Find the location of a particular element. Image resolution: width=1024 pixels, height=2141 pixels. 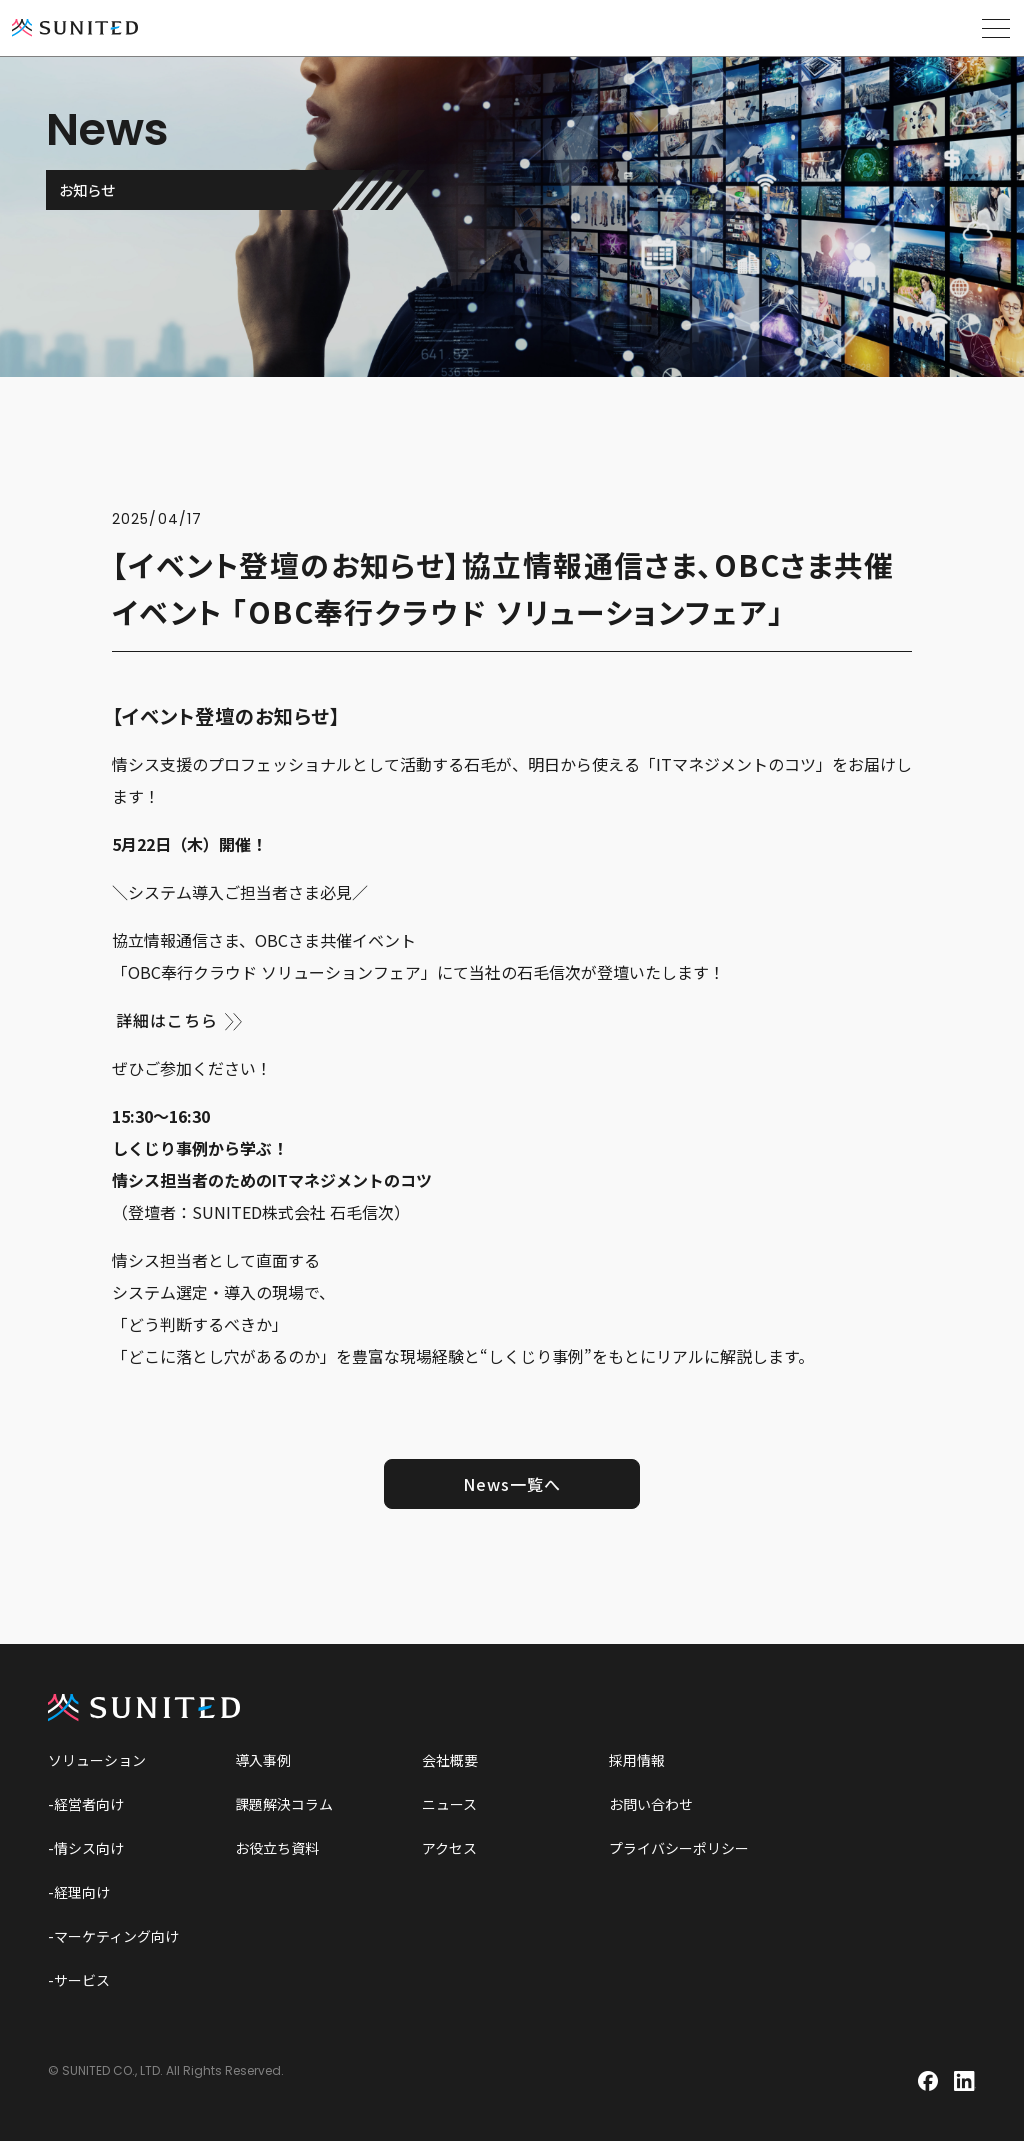

-経営者向け is located at coordinates (86, 1804).